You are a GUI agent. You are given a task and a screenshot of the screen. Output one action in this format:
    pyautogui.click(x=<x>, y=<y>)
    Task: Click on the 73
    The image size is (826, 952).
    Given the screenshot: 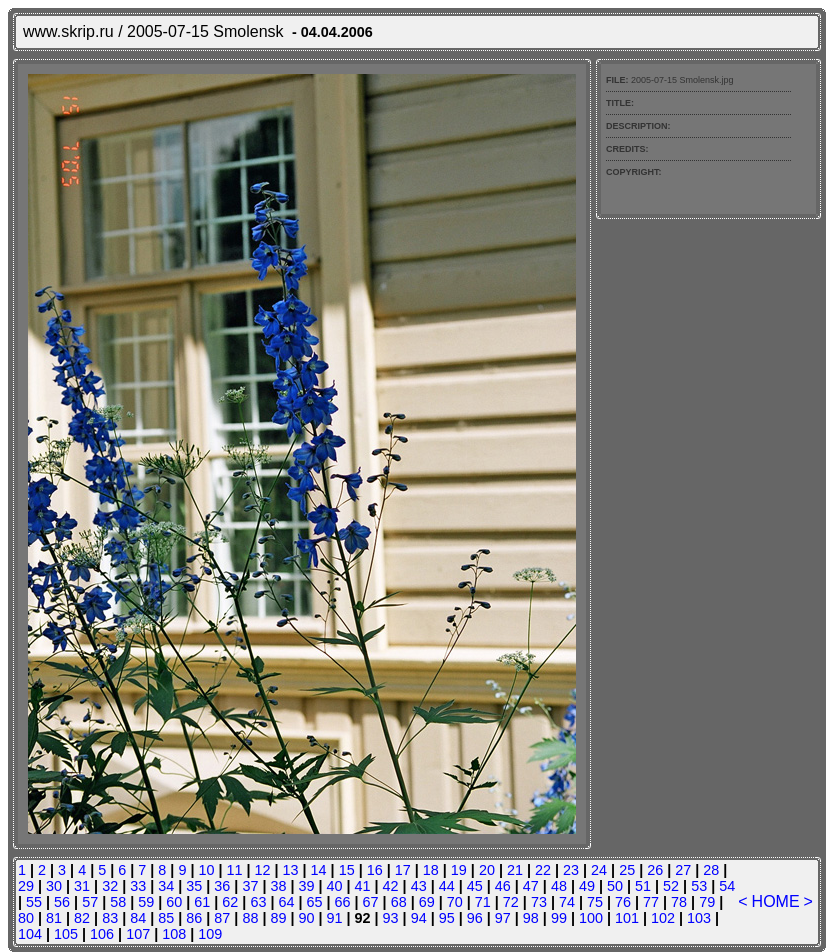 What is the action you would take?
    pyautogui.click(x=539, y=902)
    